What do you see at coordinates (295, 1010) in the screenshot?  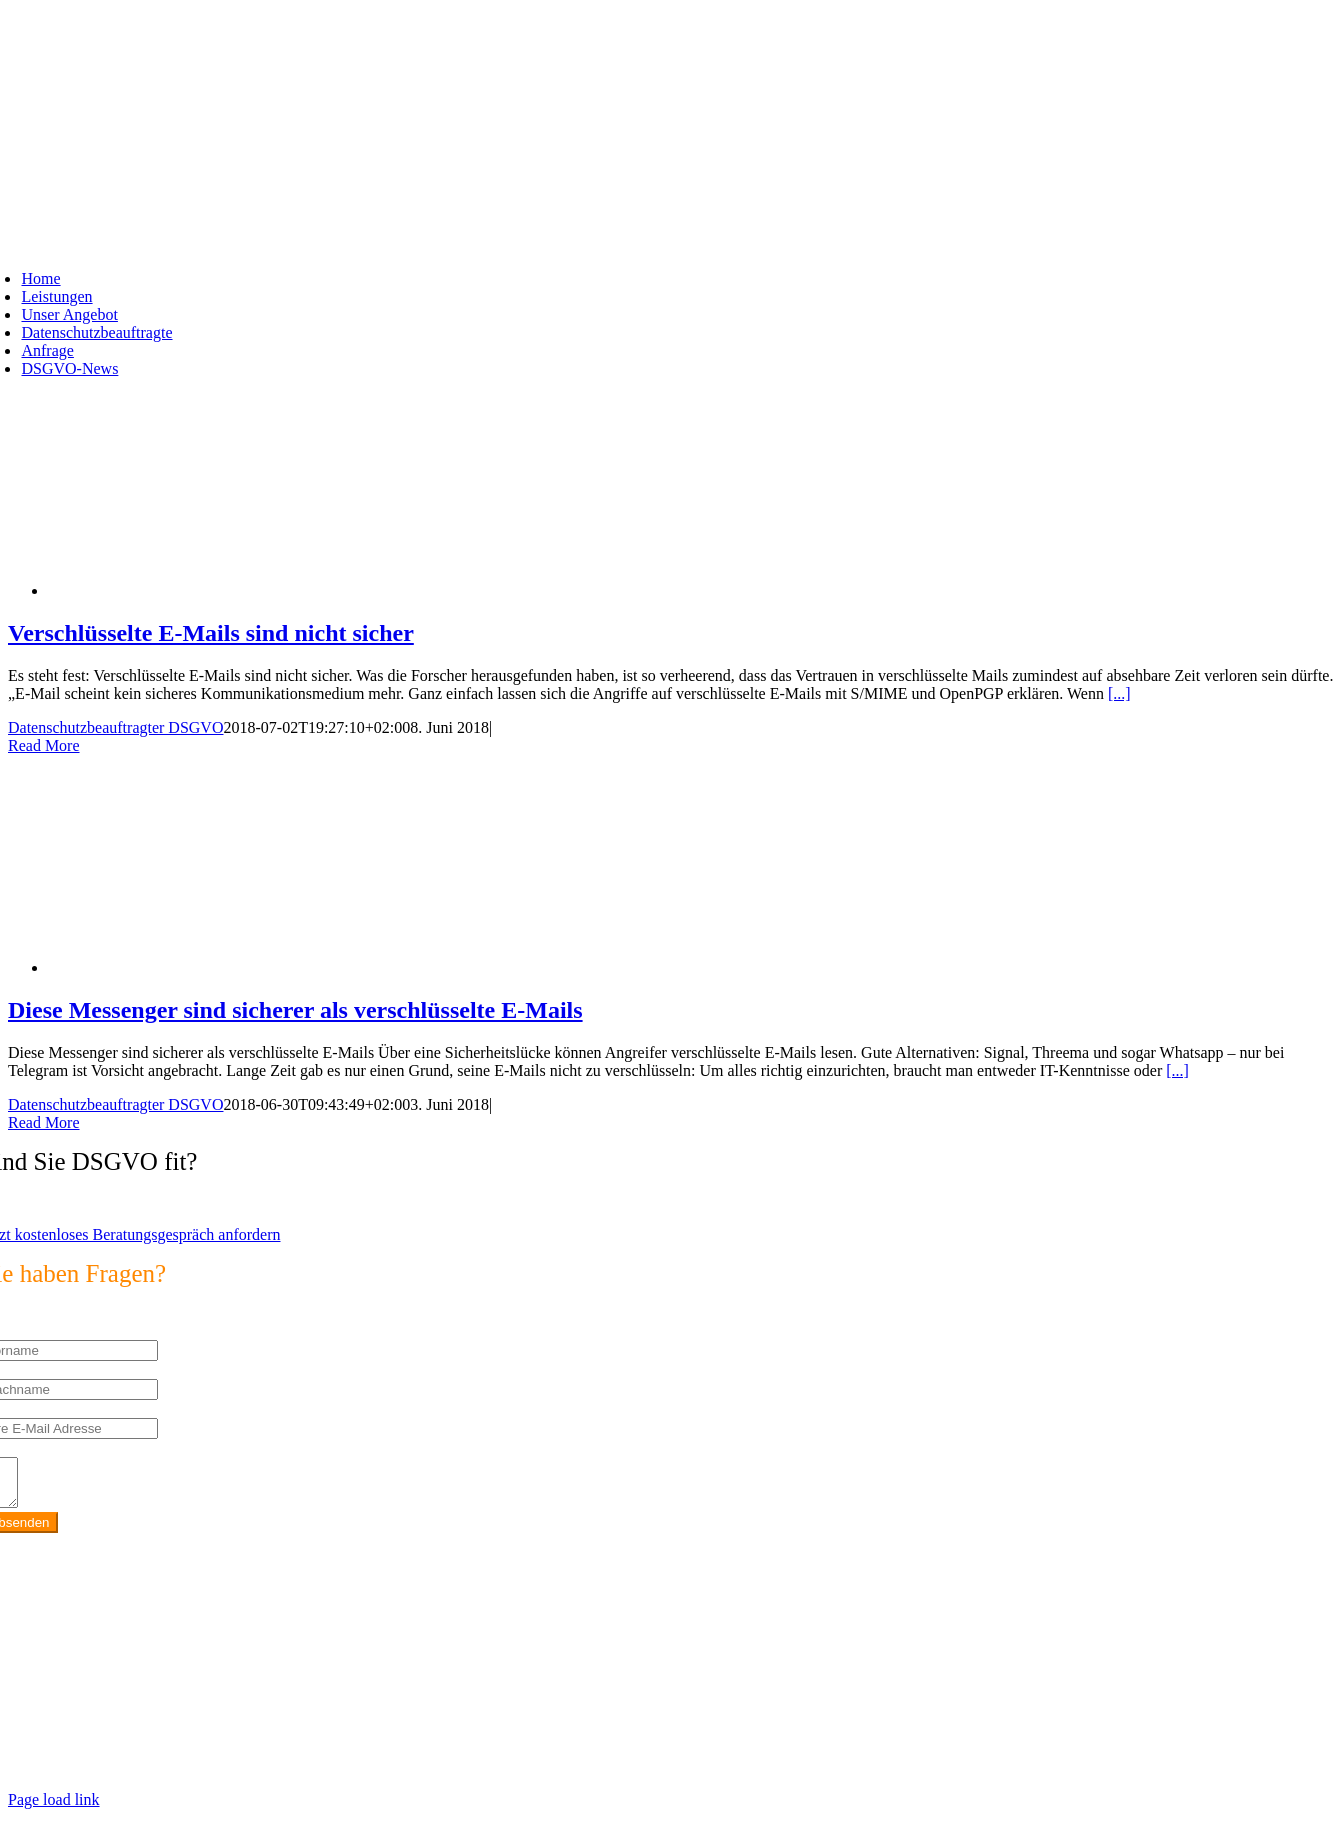 I see `Diese Messenger sind sicherer als verschlüsselte E-Mails` at bounding box center [295, 1010].